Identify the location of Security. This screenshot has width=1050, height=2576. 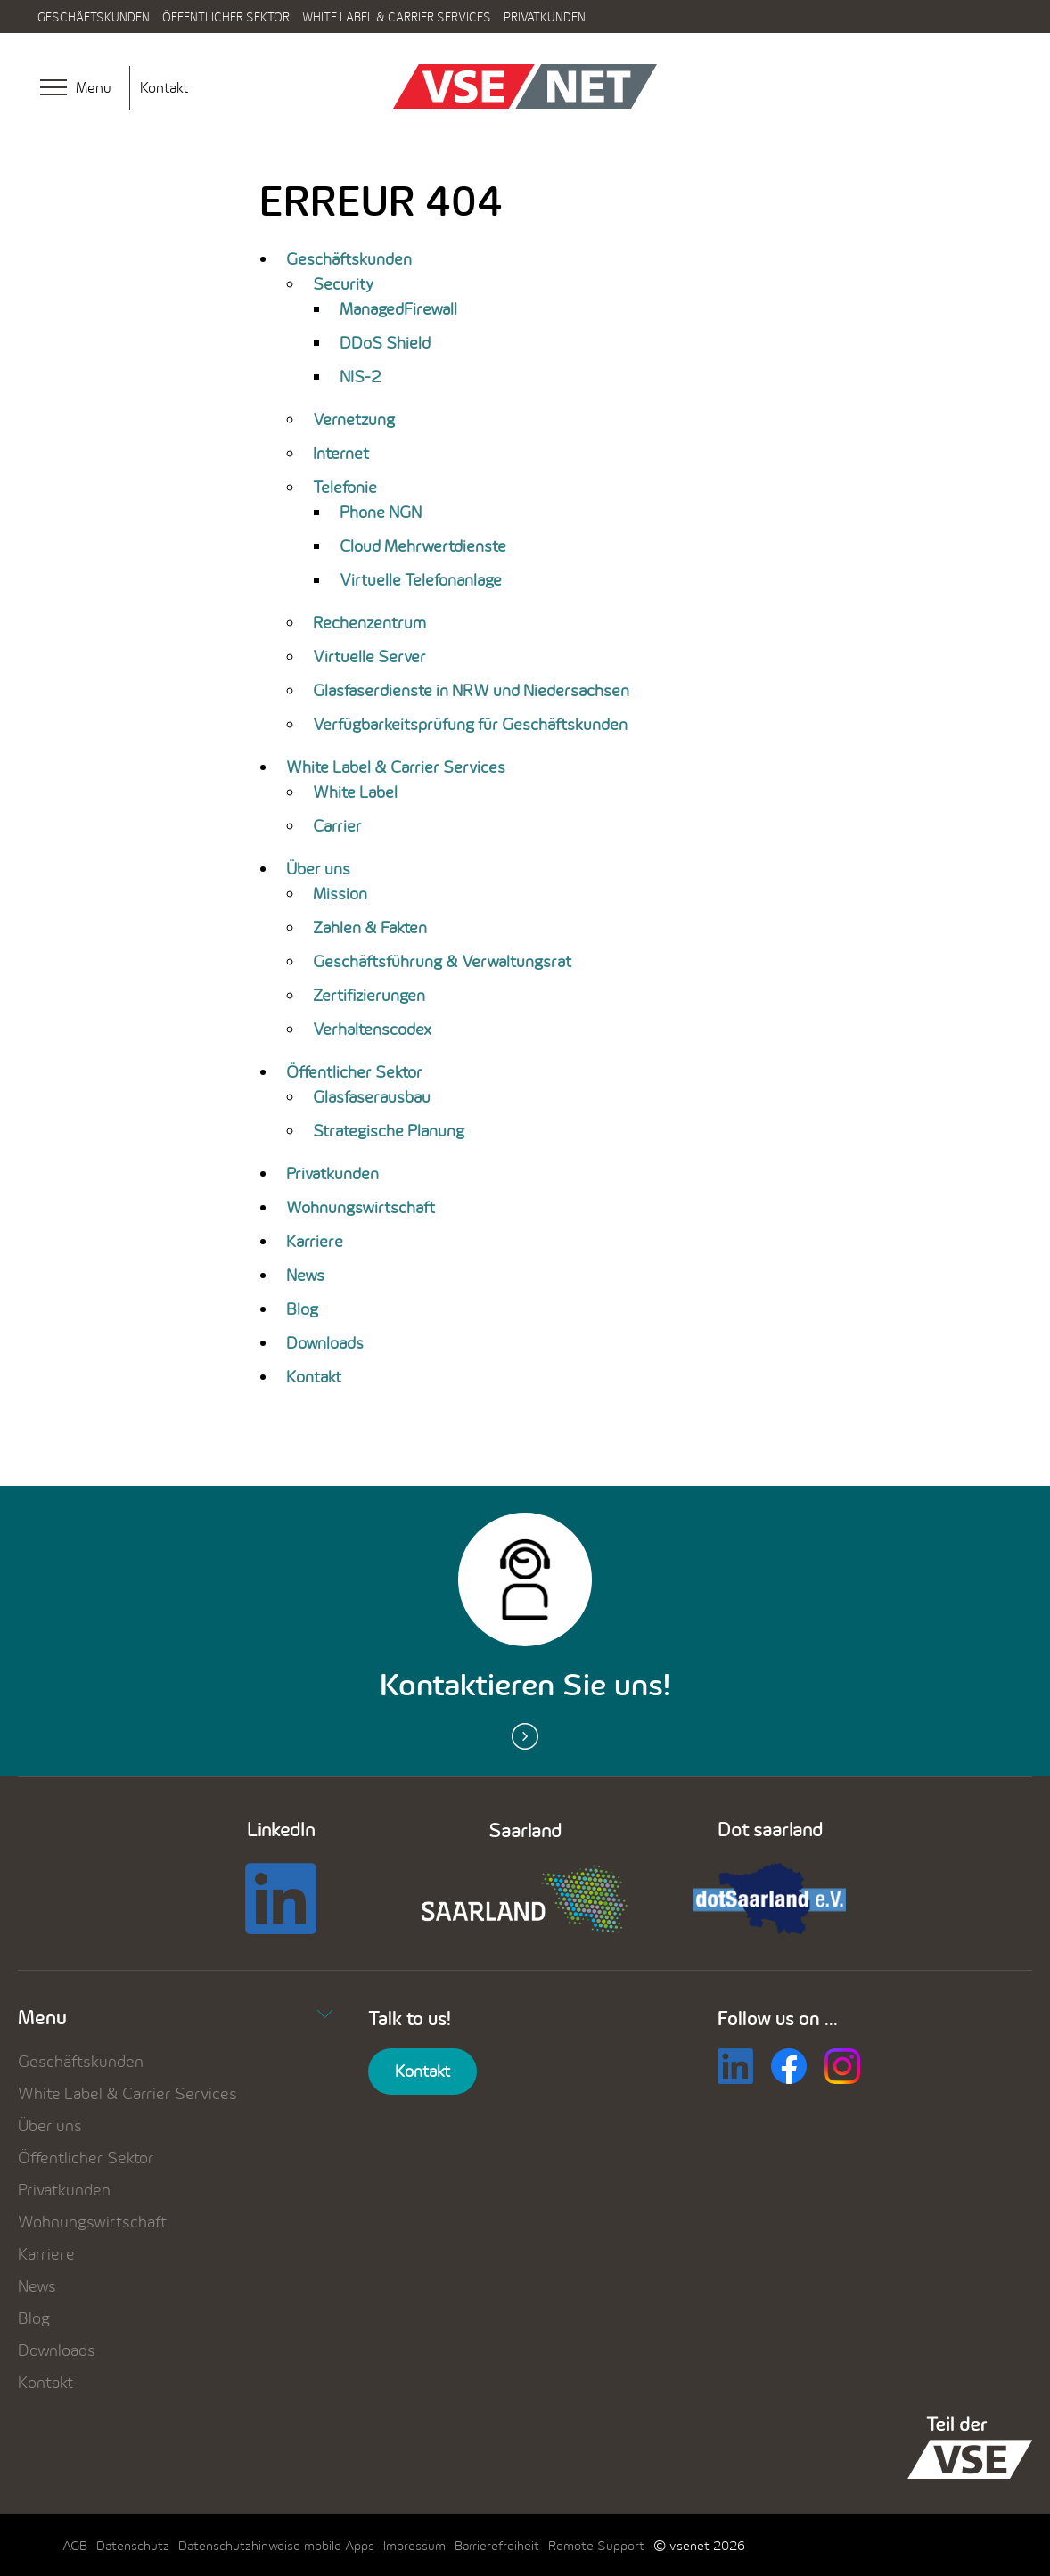
(343, 284).